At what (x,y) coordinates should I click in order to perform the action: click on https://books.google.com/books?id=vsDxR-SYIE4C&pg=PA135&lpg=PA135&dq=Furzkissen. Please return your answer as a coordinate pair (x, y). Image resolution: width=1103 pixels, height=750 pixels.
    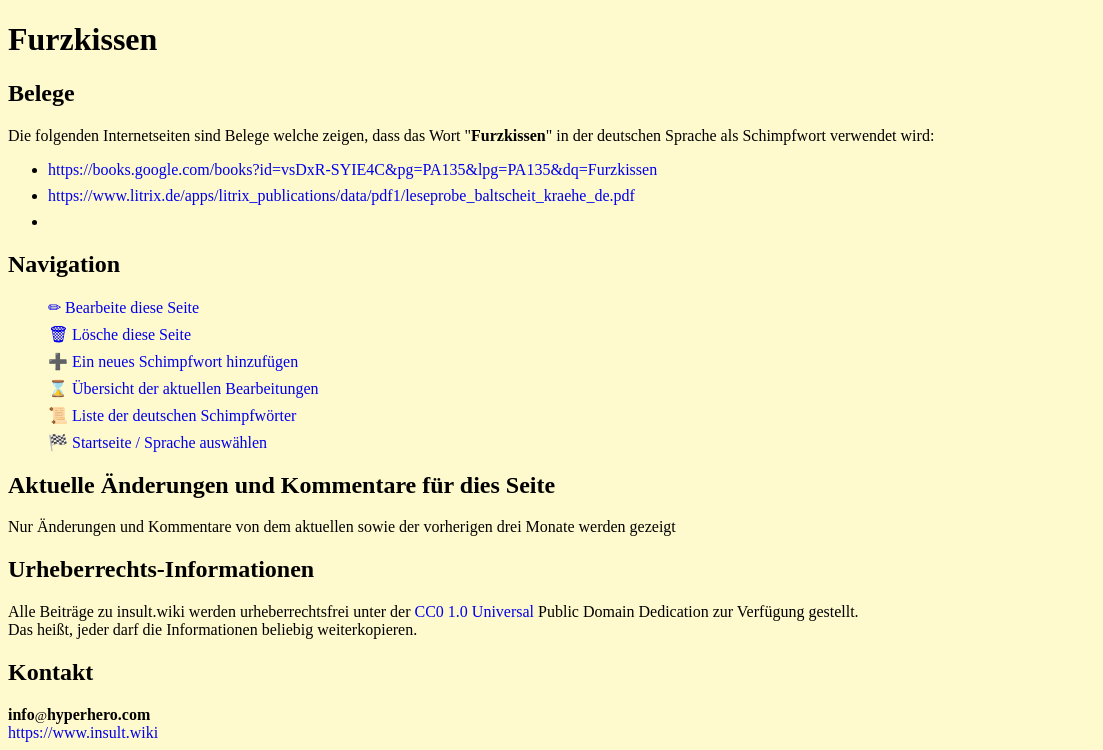
    Looking at the image, I should click on (352, 169).